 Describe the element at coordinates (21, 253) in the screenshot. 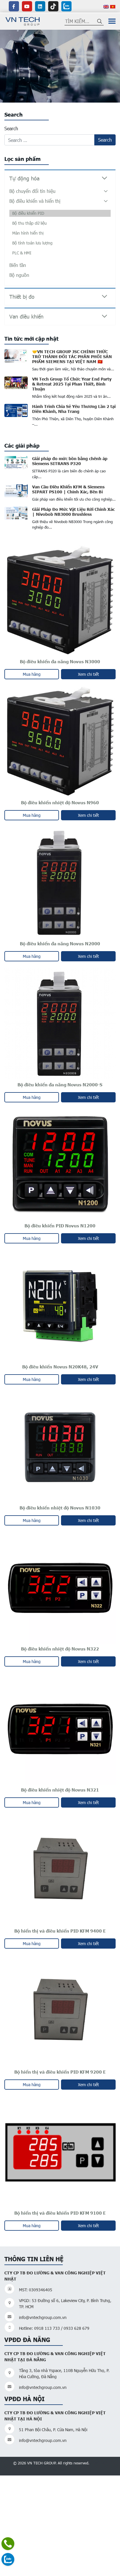

I see `PLC & HMI` at that location.